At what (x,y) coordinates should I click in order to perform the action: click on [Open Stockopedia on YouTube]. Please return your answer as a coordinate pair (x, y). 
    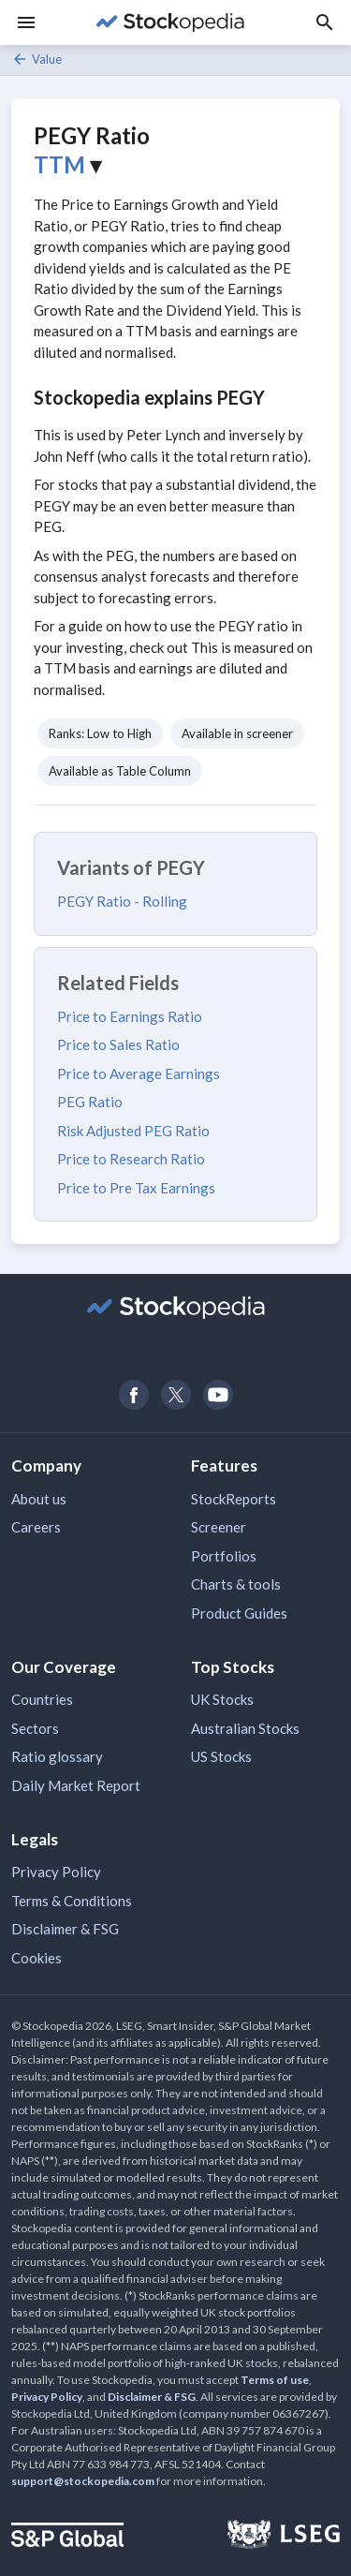
    Looking at the image, I should click on (217, 1394).